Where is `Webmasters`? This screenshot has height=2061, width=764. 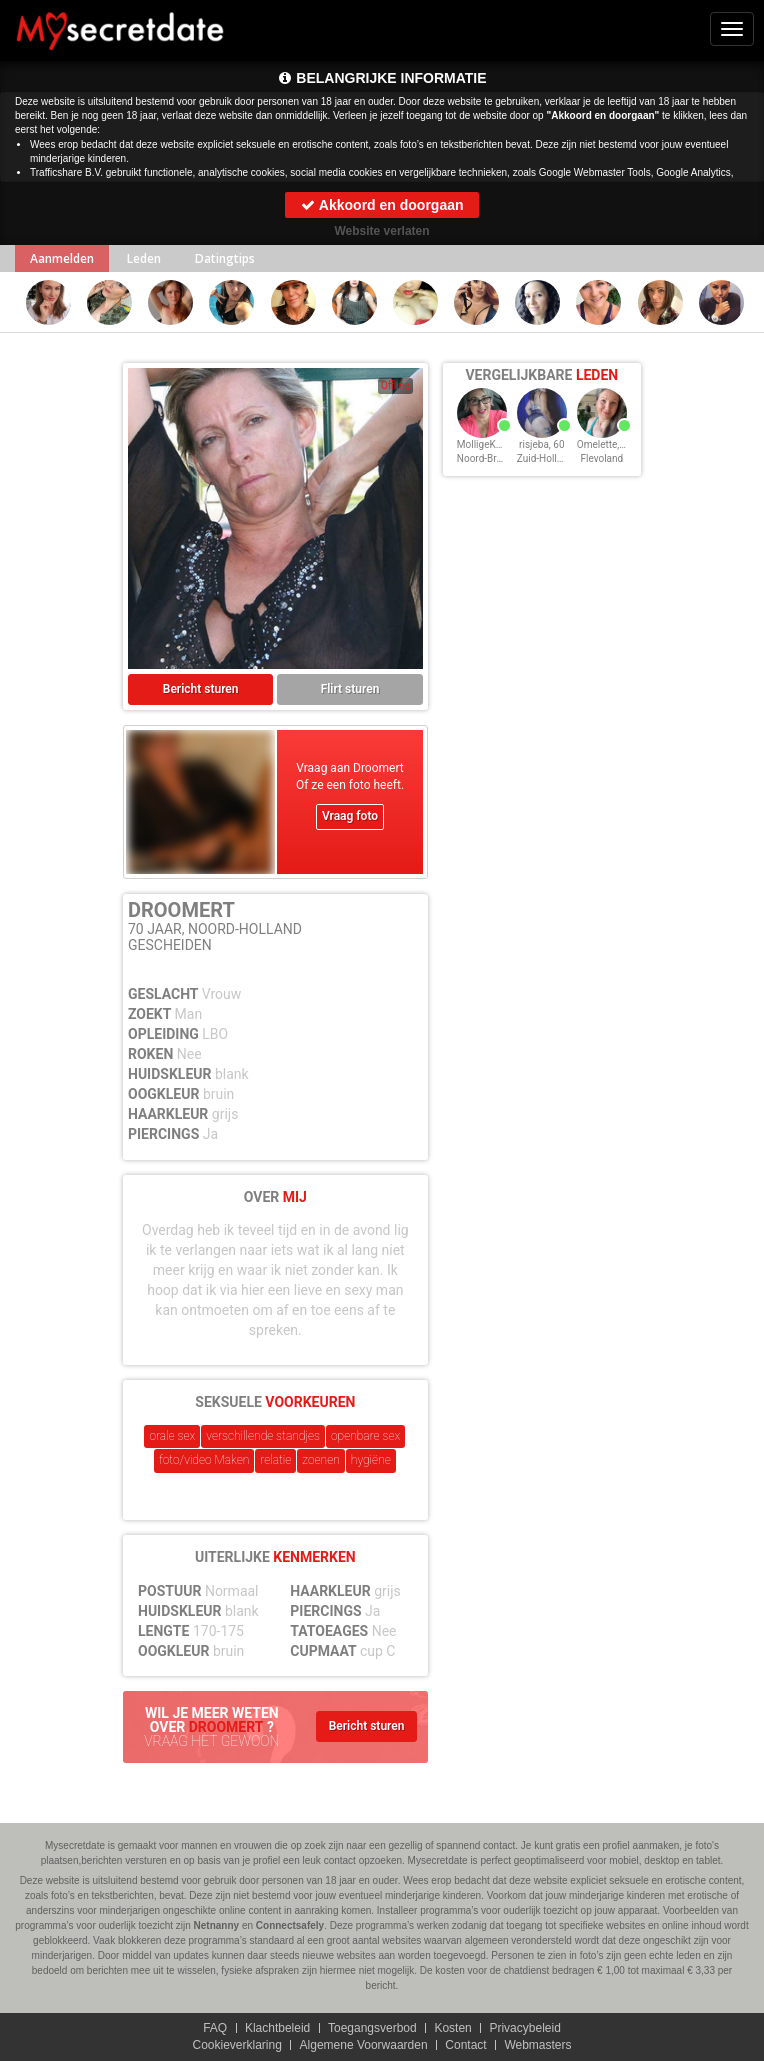
Webmasters is located at coordinates (537, 2045).